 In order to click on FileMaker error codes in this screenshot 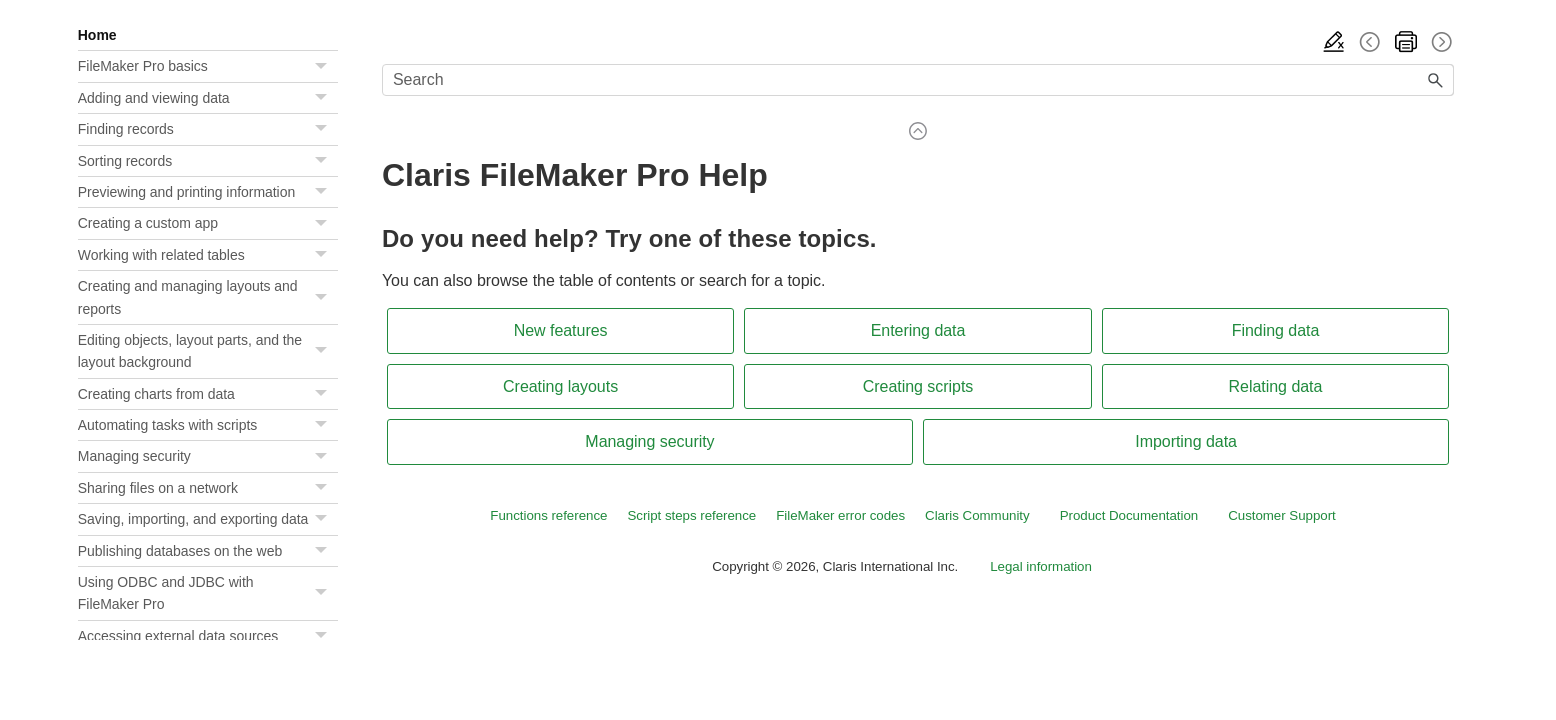, I will do `click(840, 515)`.